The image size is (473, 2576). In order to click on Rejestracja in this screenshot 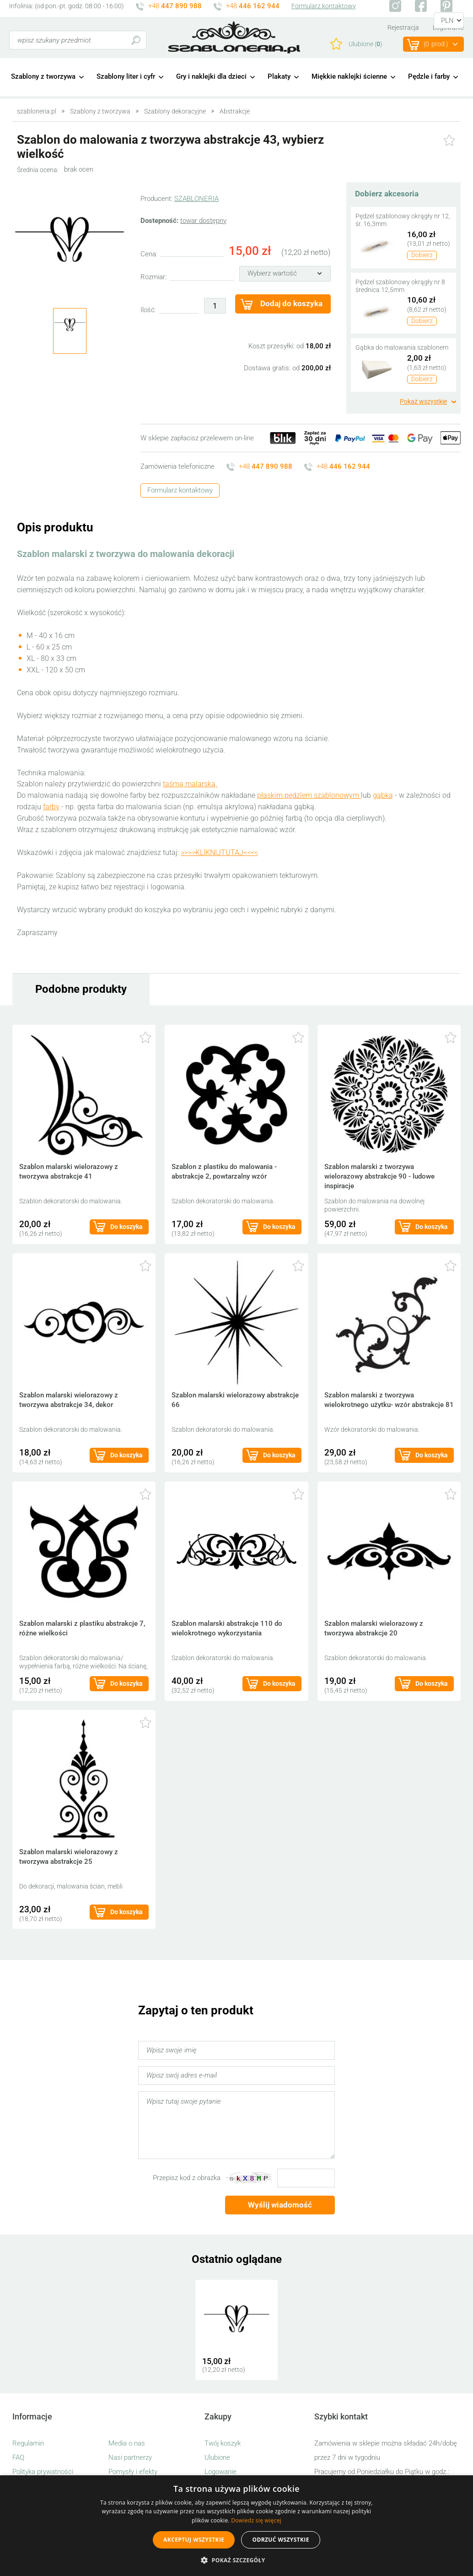, I will do `click(403, 27)`.